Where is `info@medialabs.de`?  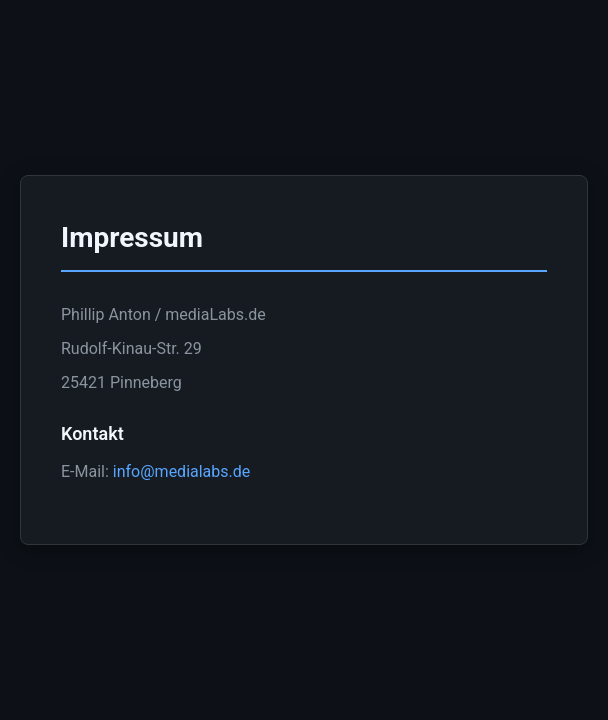 info@medialabs.de is located at coordinates (181, 471).